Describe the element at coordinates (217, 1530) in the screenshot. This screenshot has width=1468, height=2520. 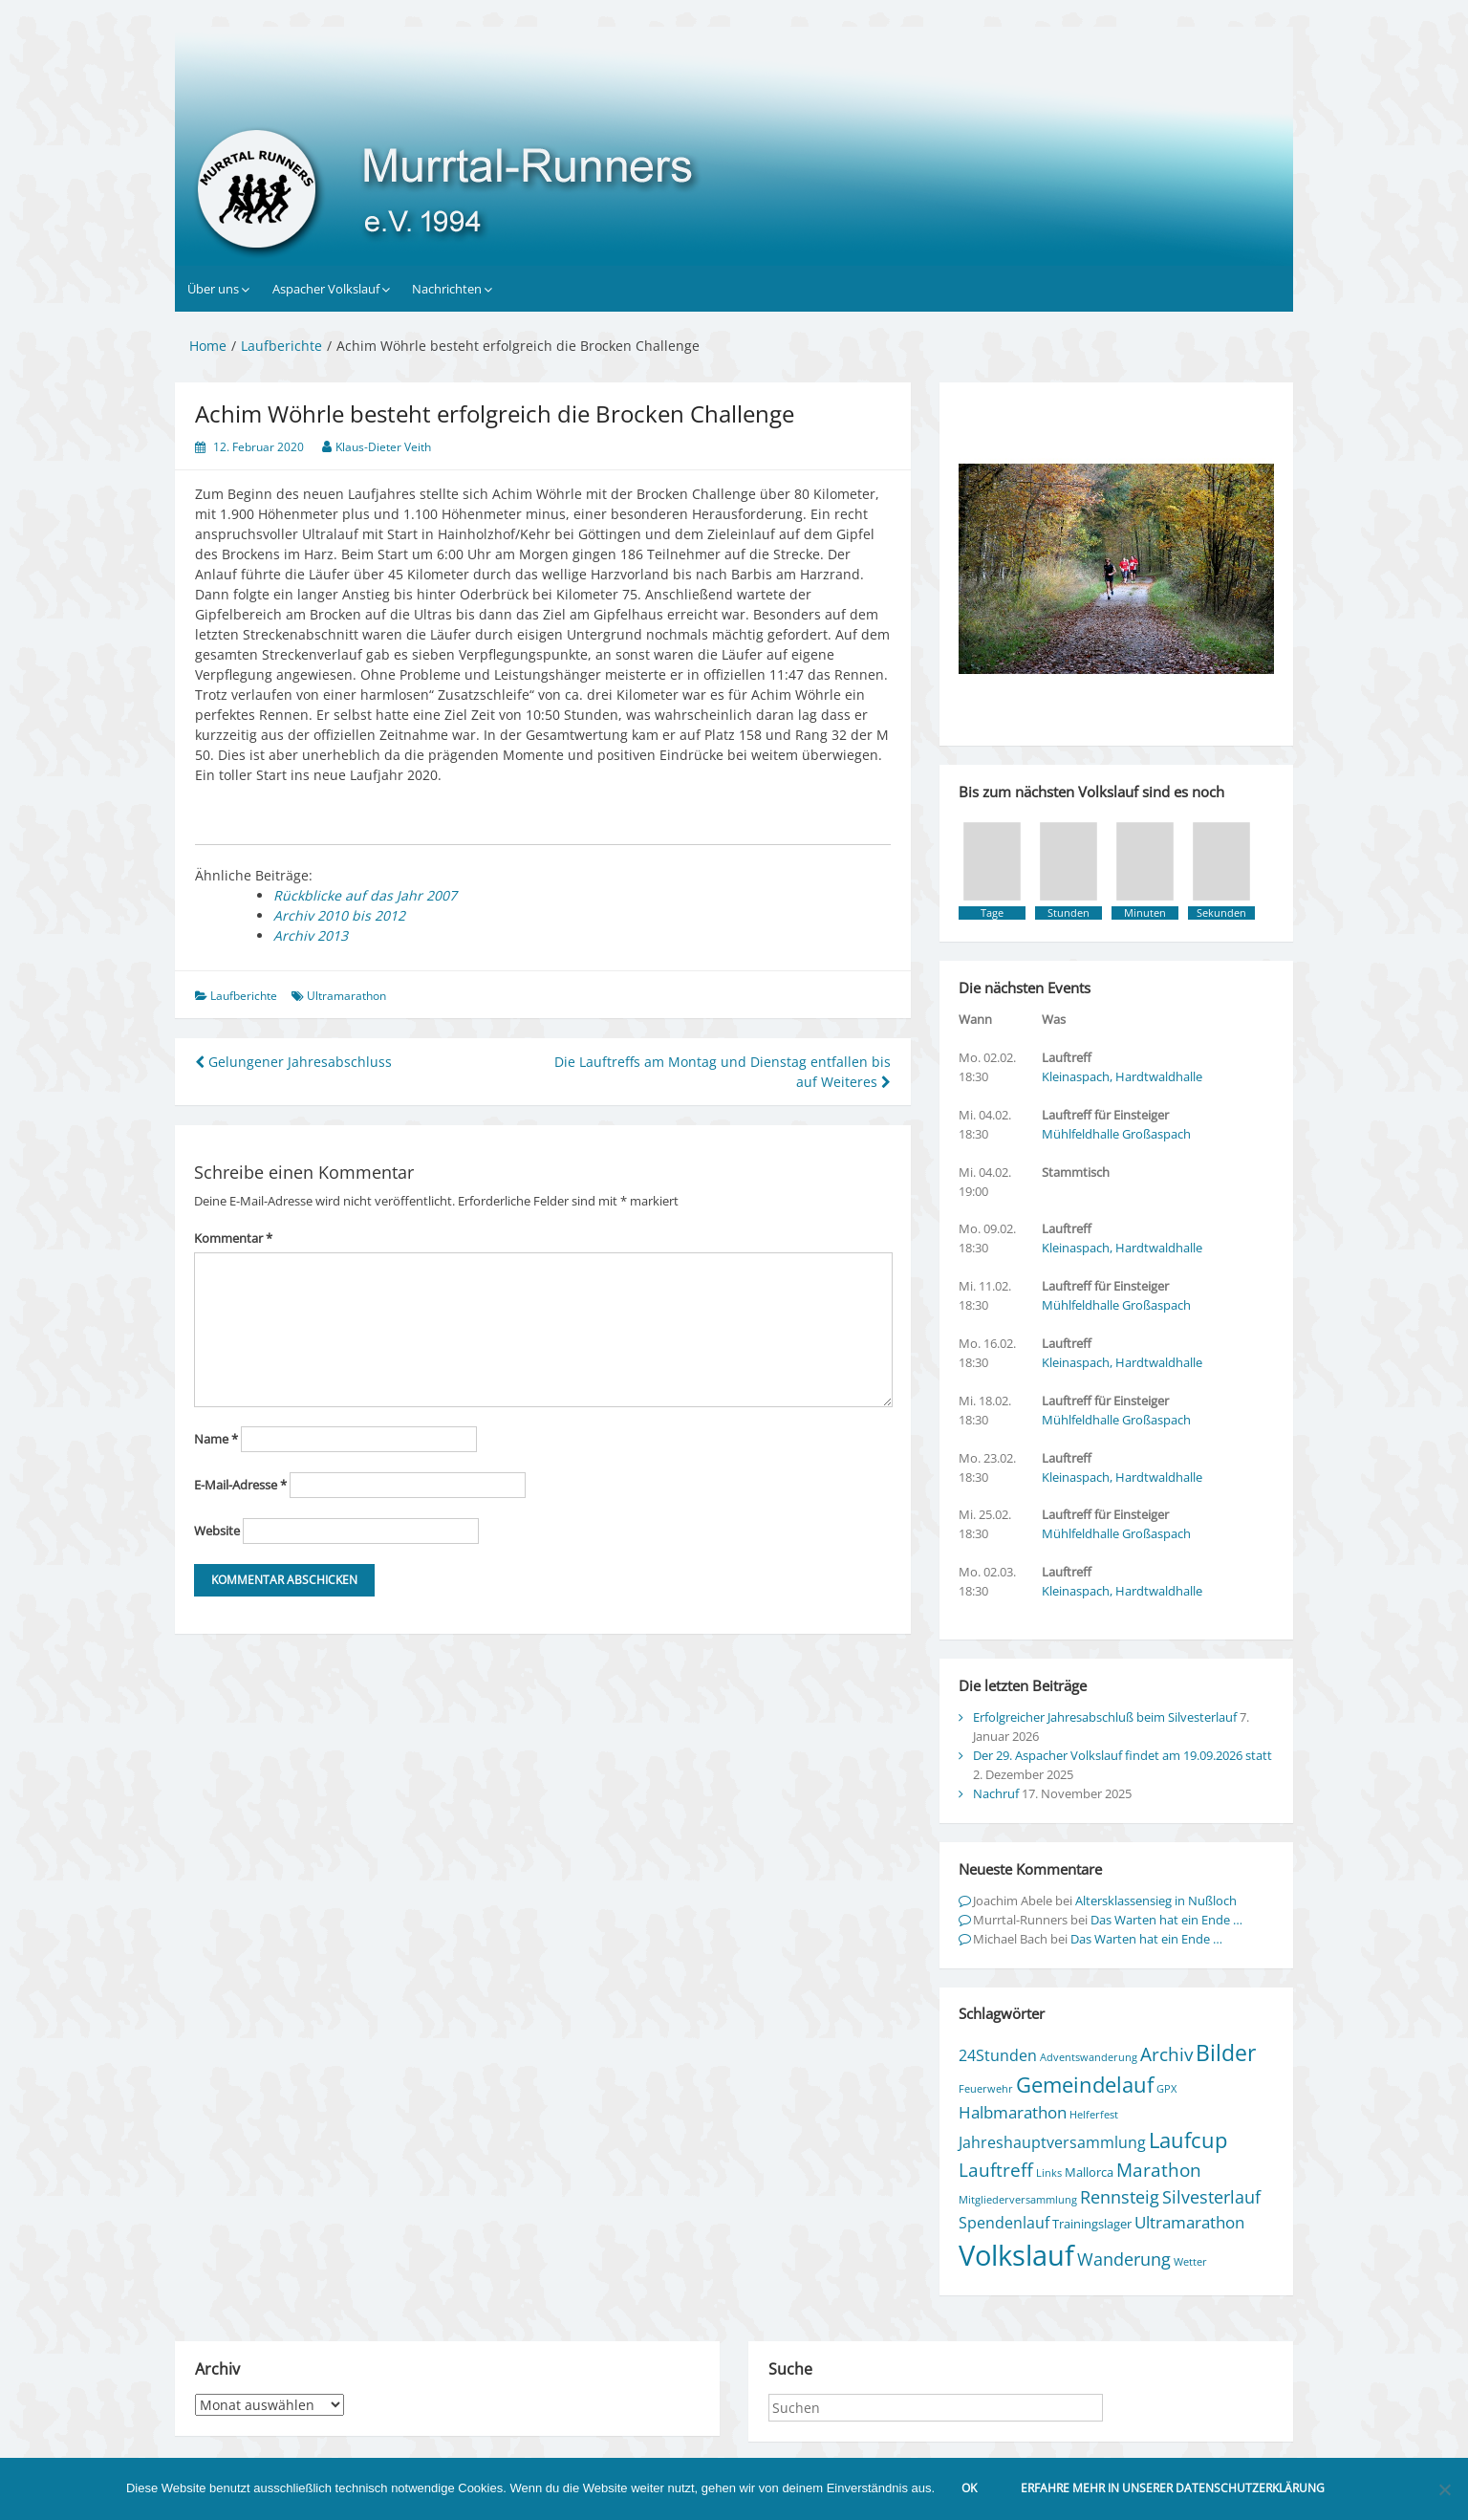
I see `Website` at that location.